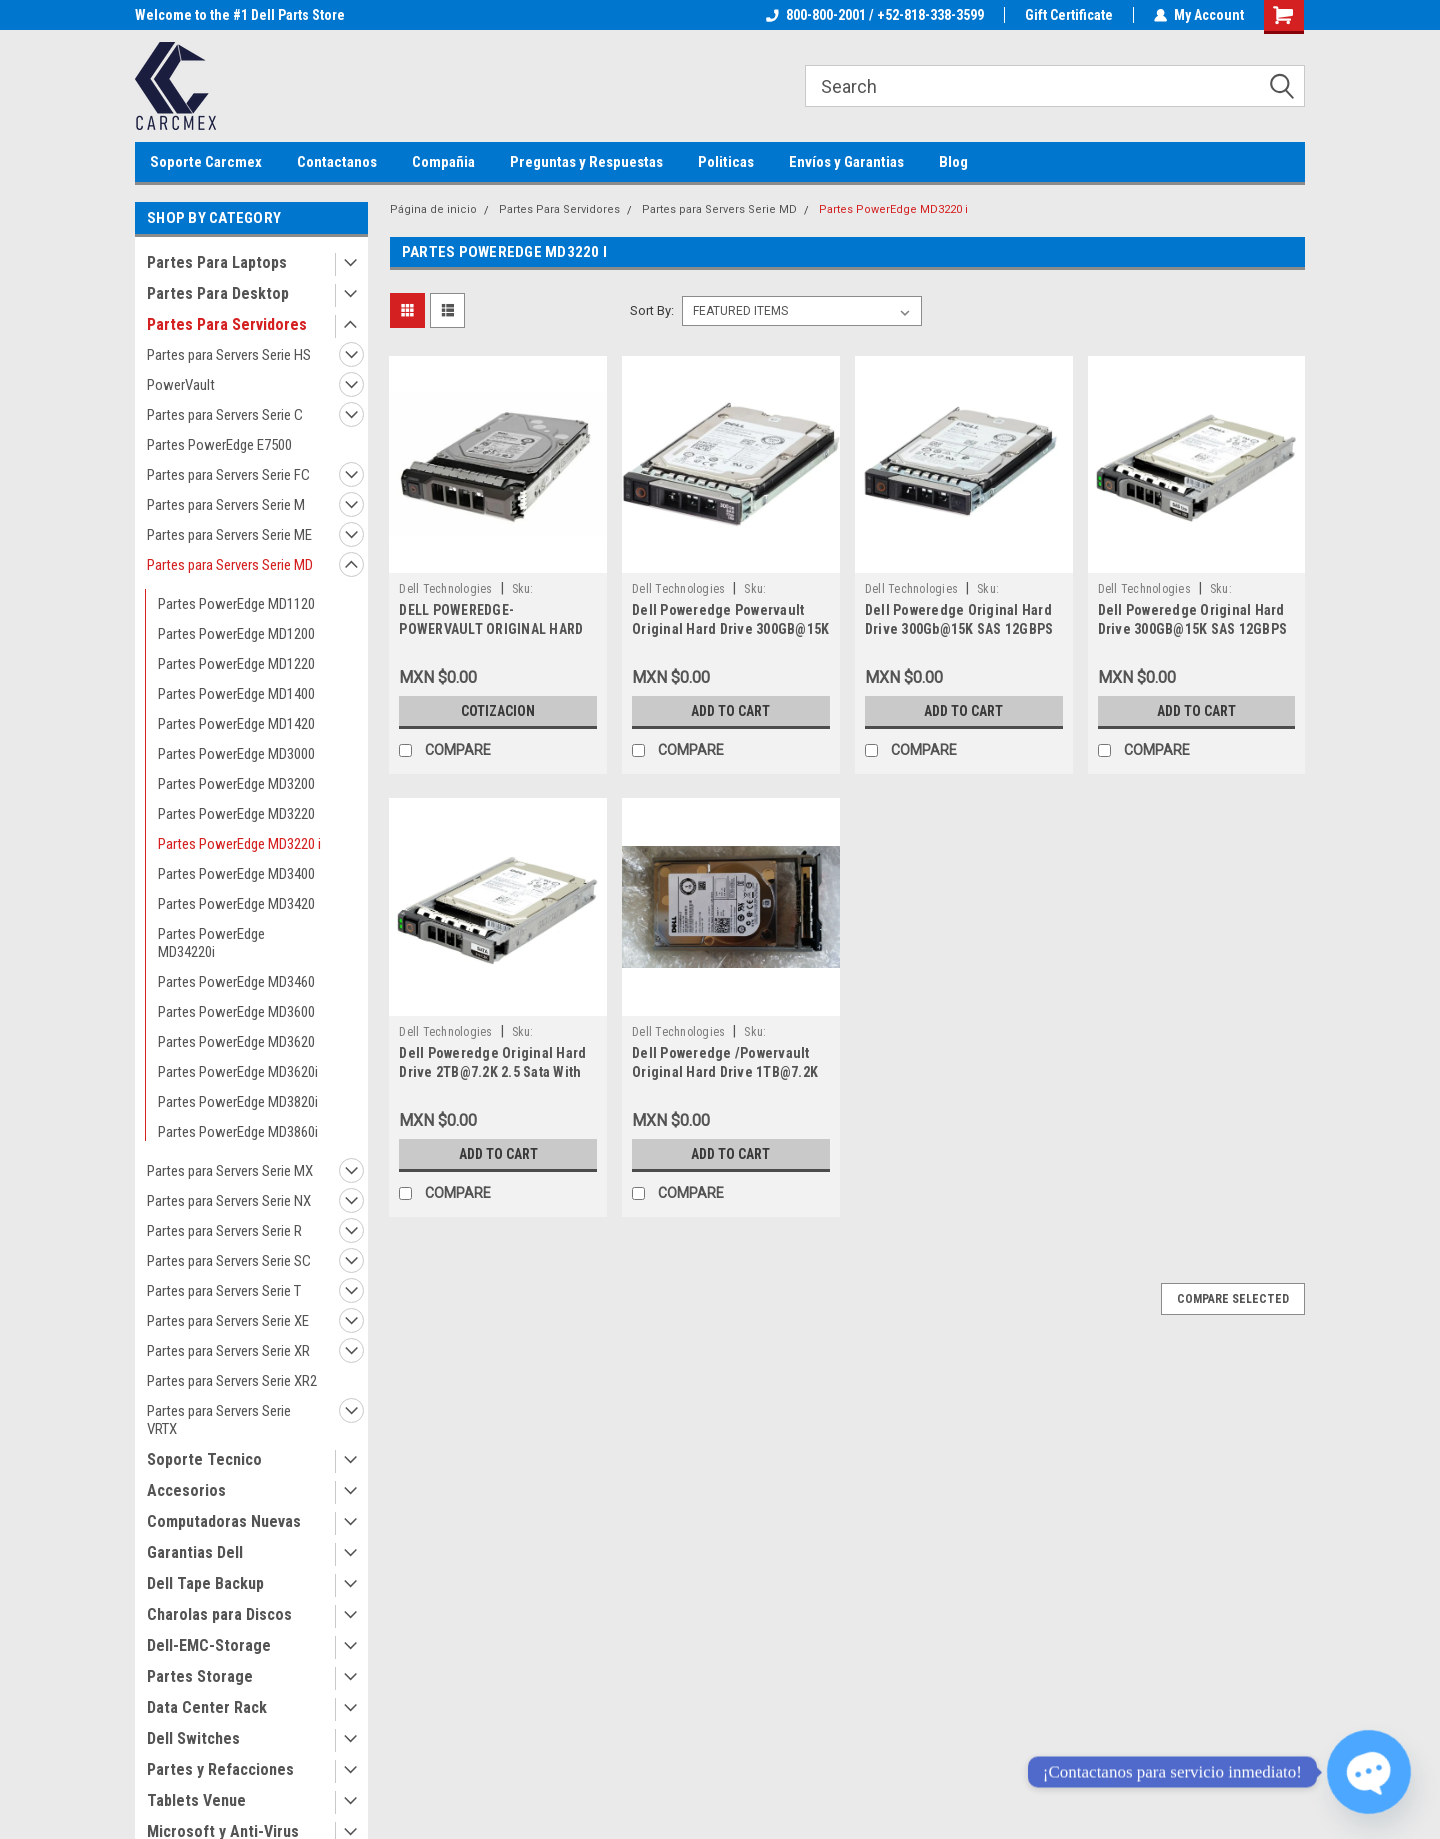 This screenshot has width=1440, height=1839. I want to click on PowerVault, so click(181, 385).